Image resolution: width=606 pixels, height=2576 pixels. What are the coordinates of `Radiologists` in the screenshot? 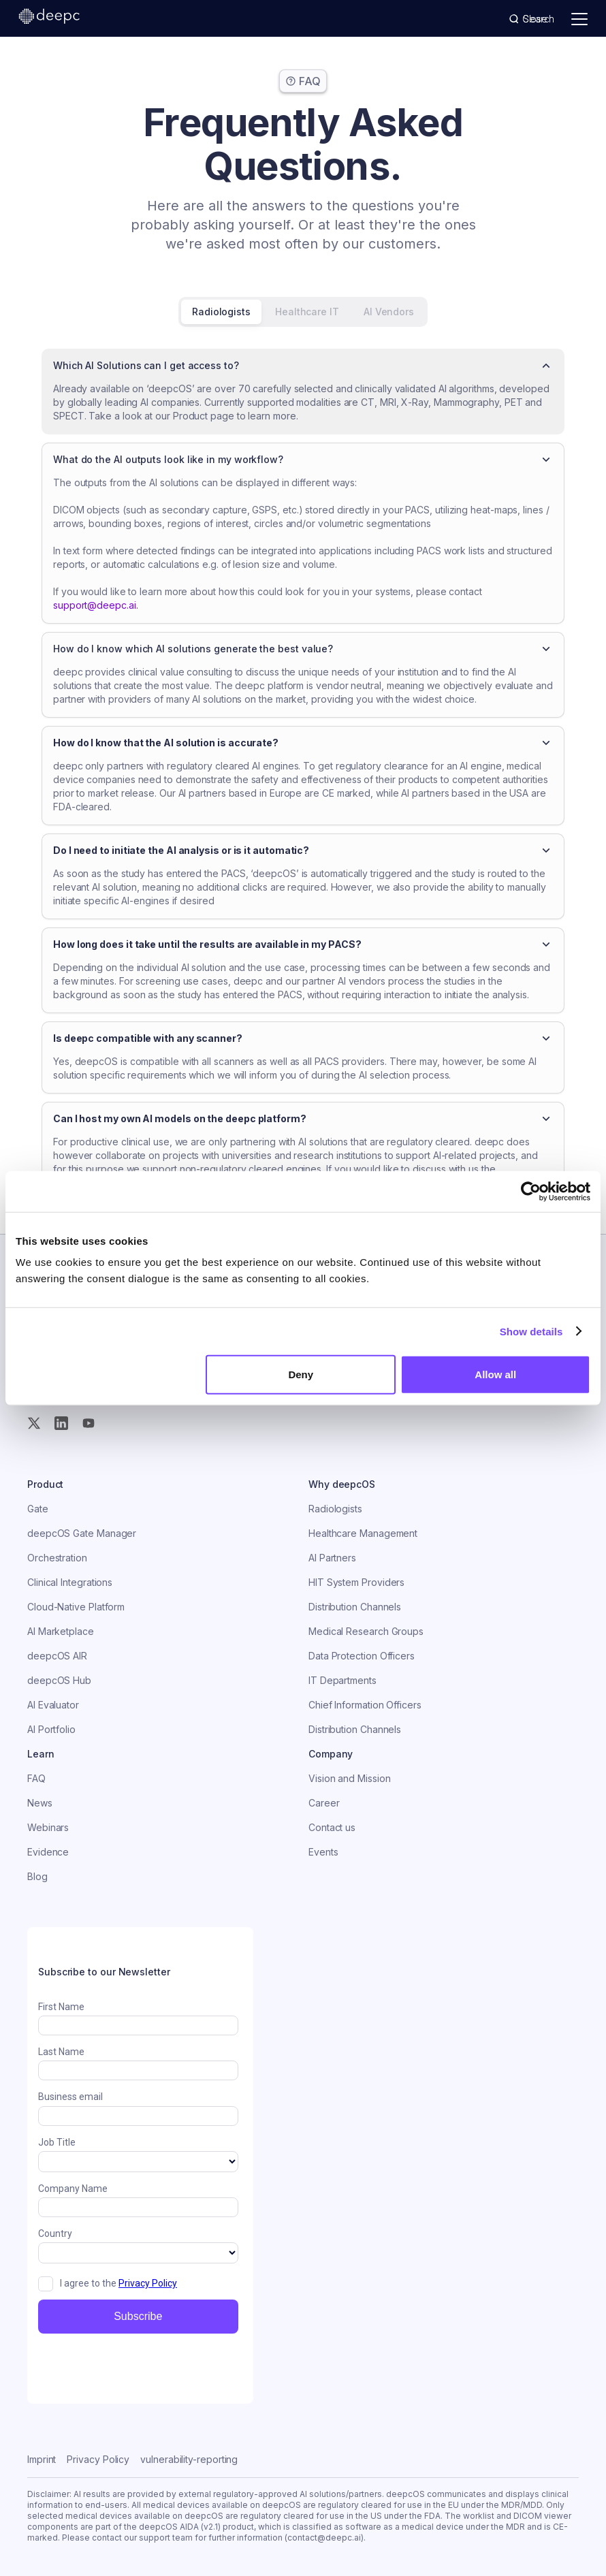 It's located at (335, 1508).